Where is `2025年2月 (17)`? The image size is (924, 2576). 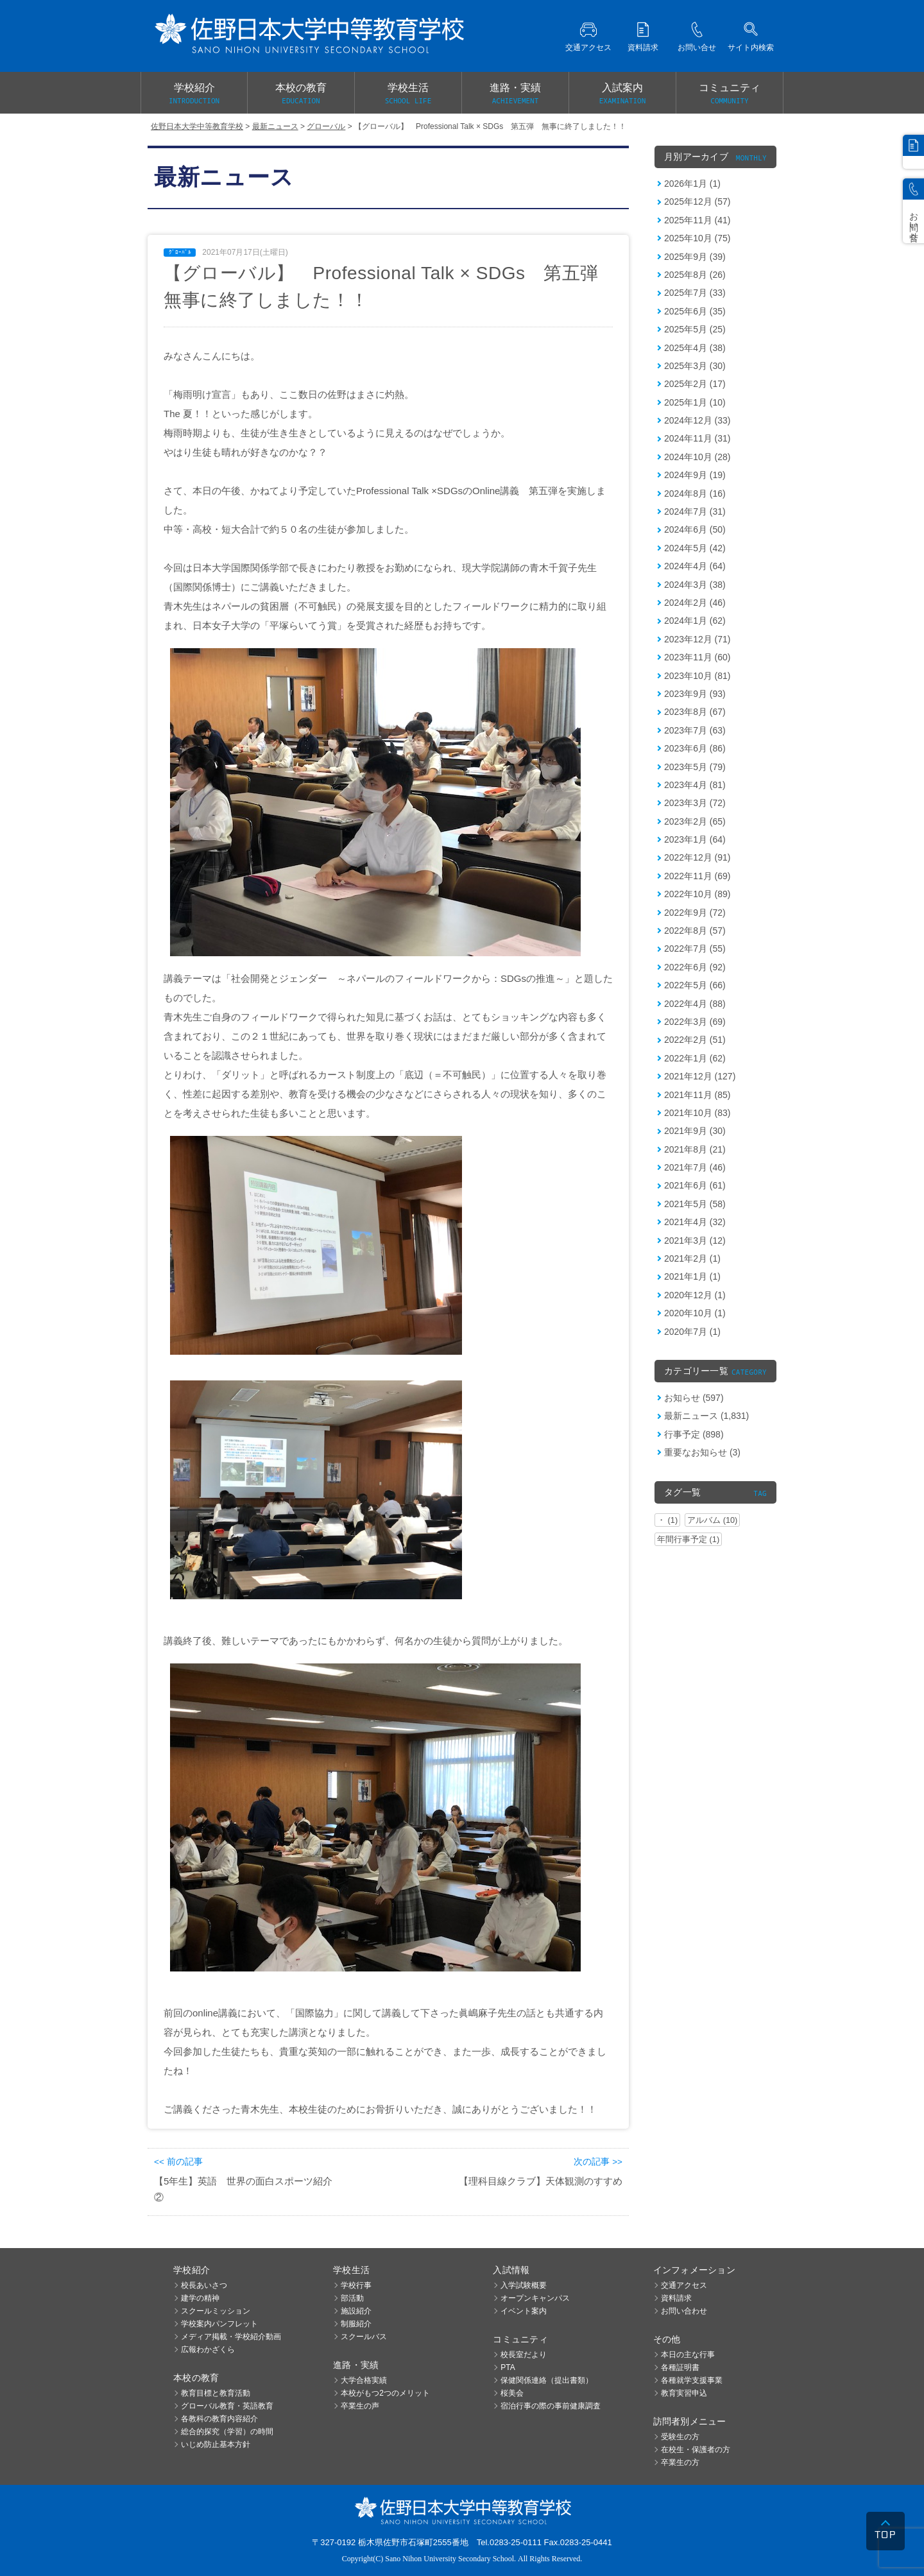
2025年2月 (17) is located at coordinates (695, 384).